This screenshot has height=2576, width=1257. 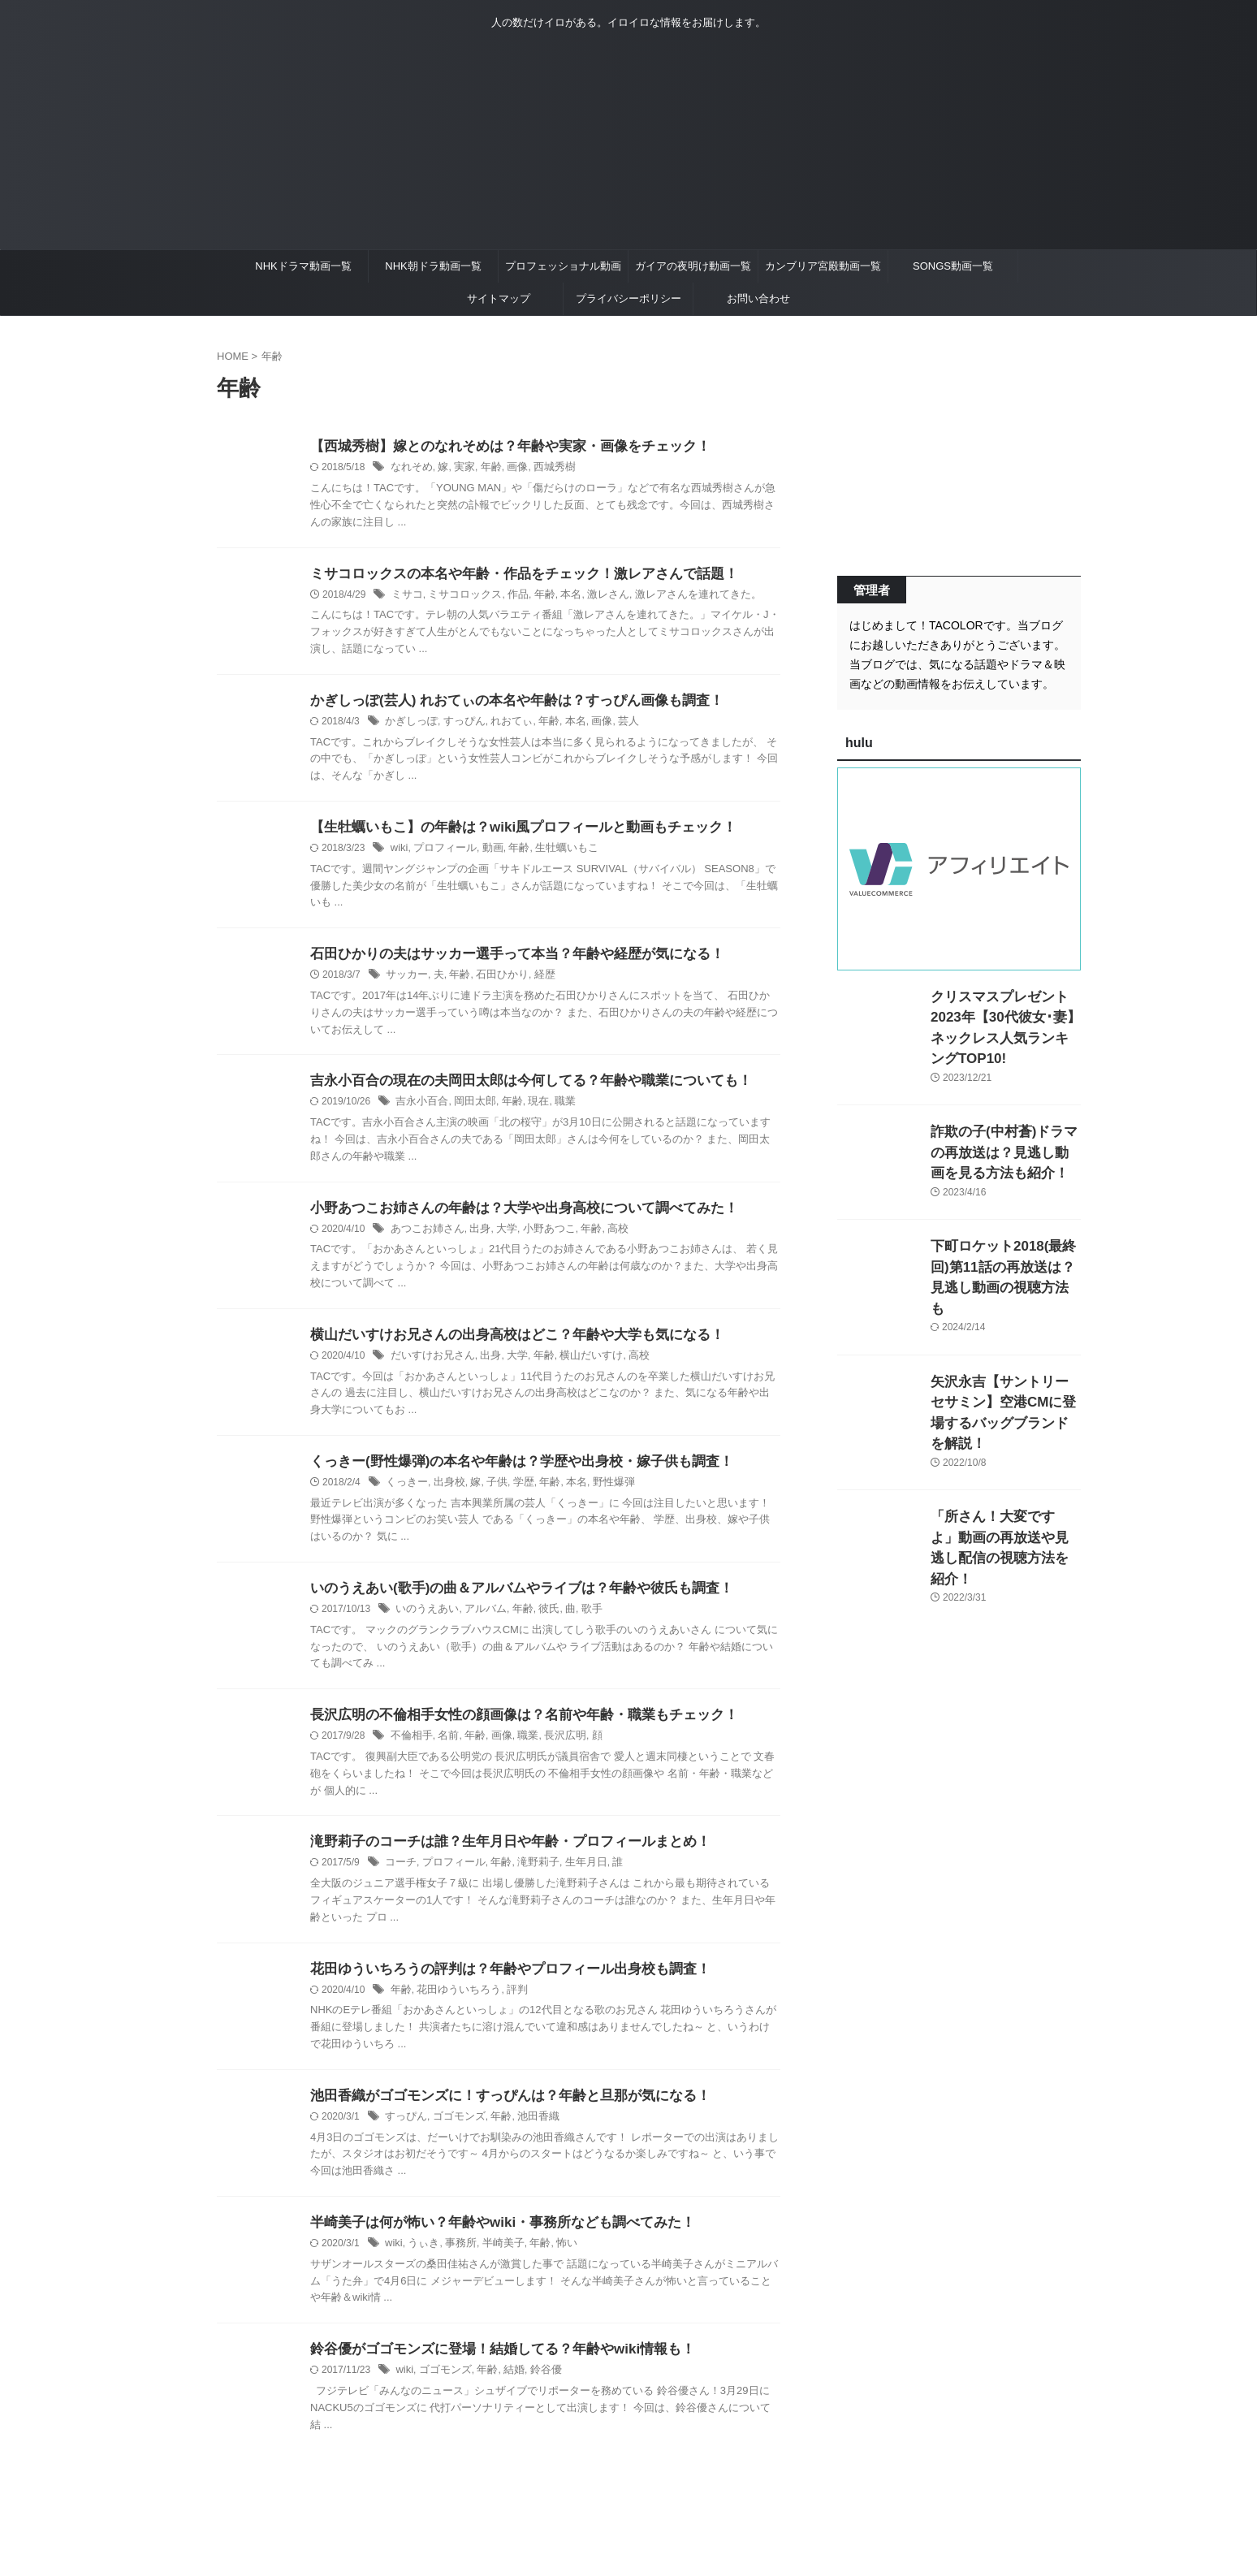 I want to click on 出身, so click(x=473, y=1237).